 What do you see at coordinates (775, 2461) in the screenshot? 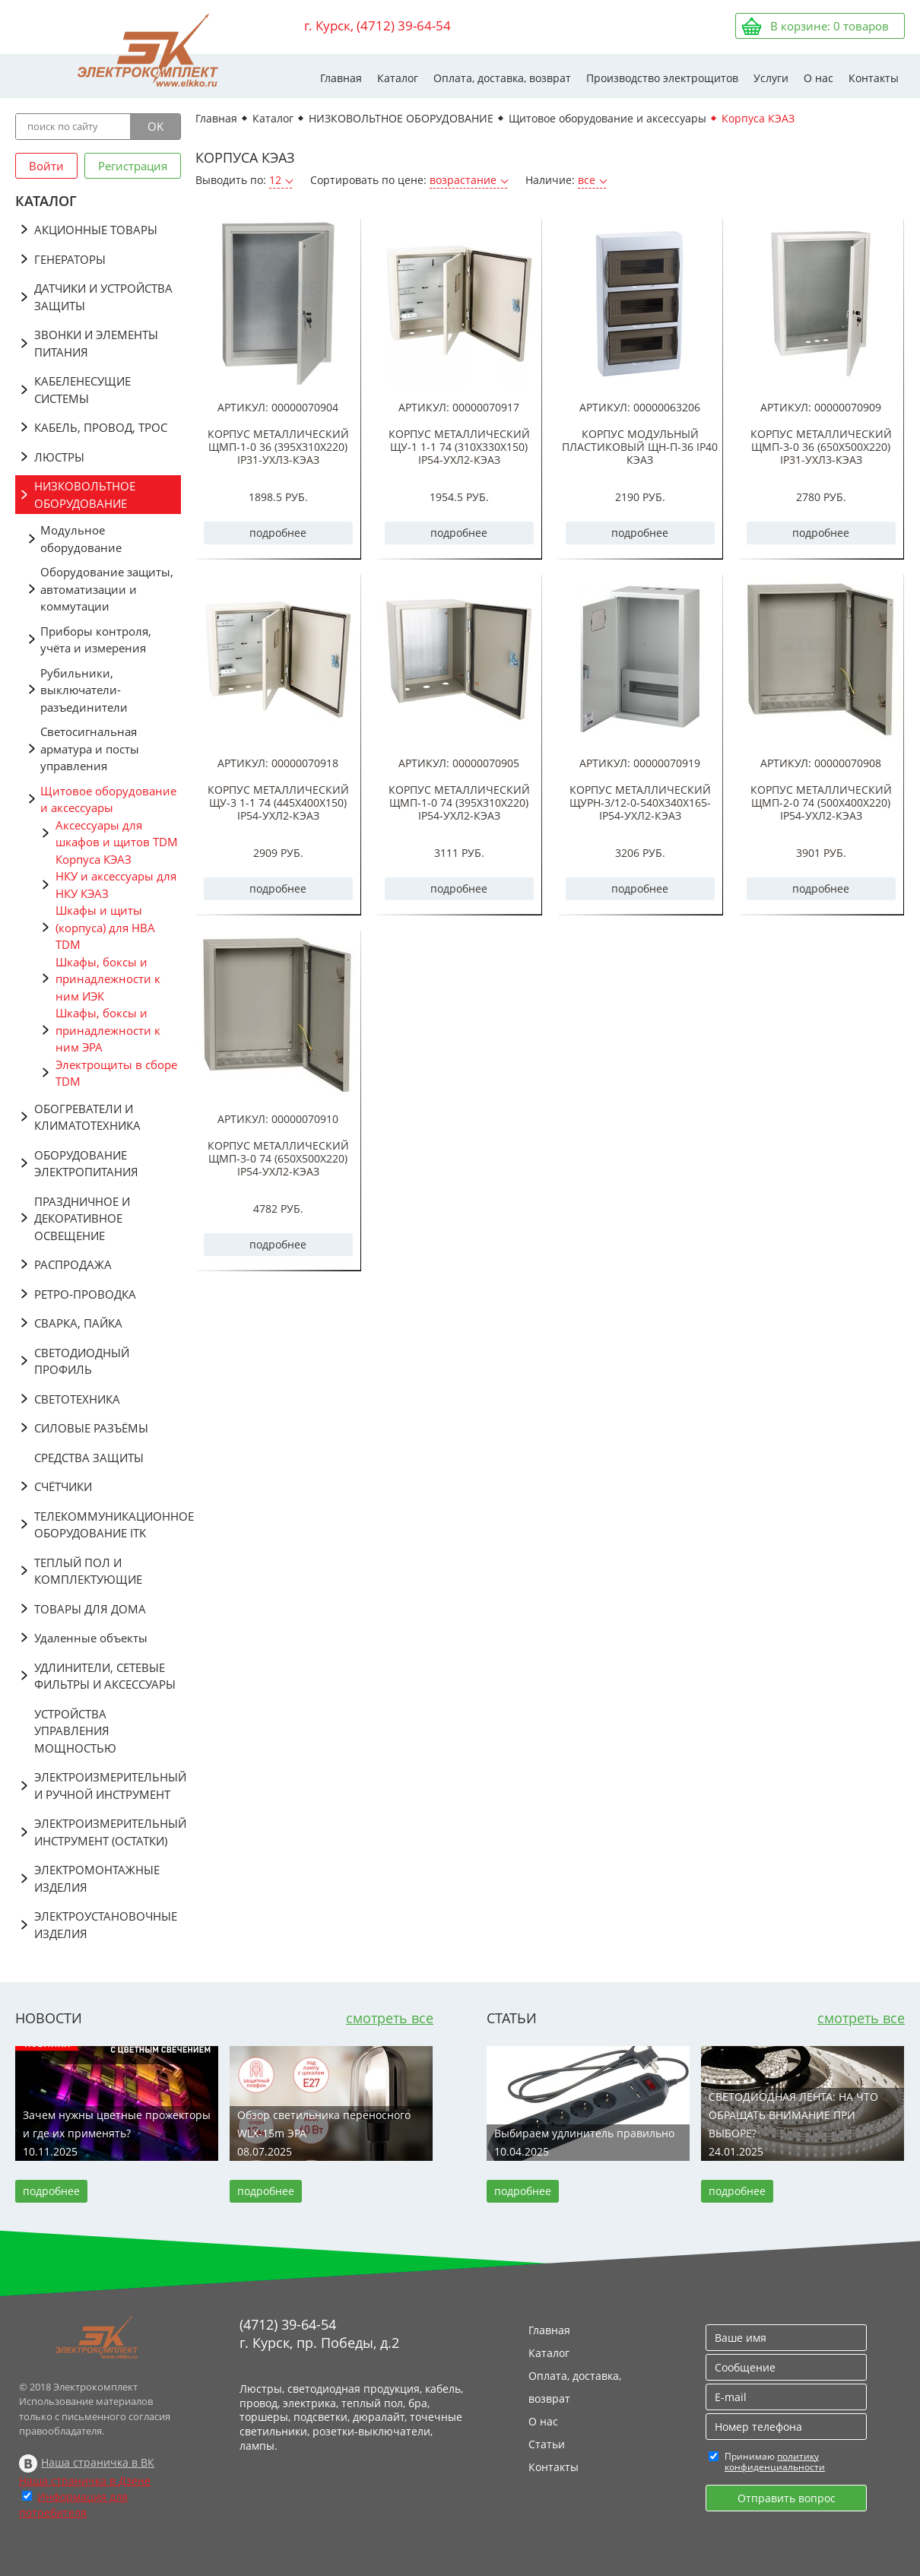
I see `политику конфиденциальности` at bounding box center [775, 2461].